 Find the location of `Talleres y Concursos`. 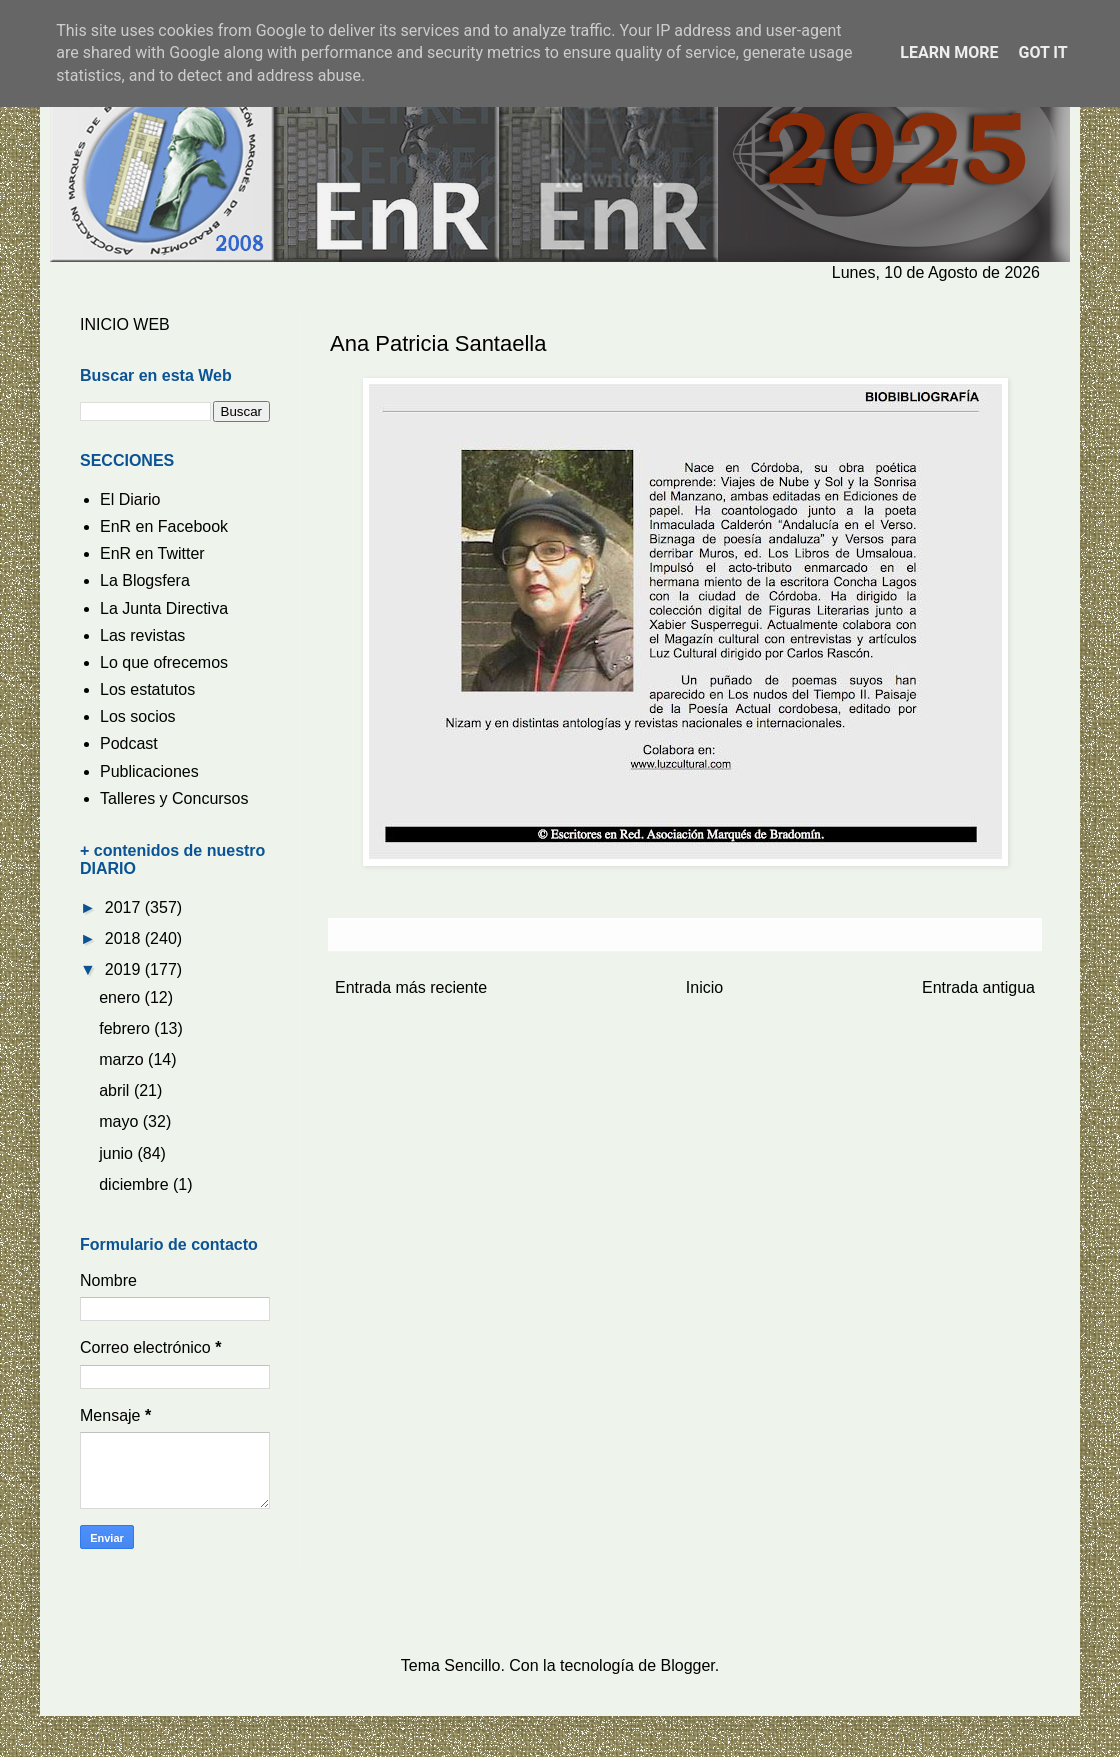

Talleres y Concursos is located at coordinates (174, 798).